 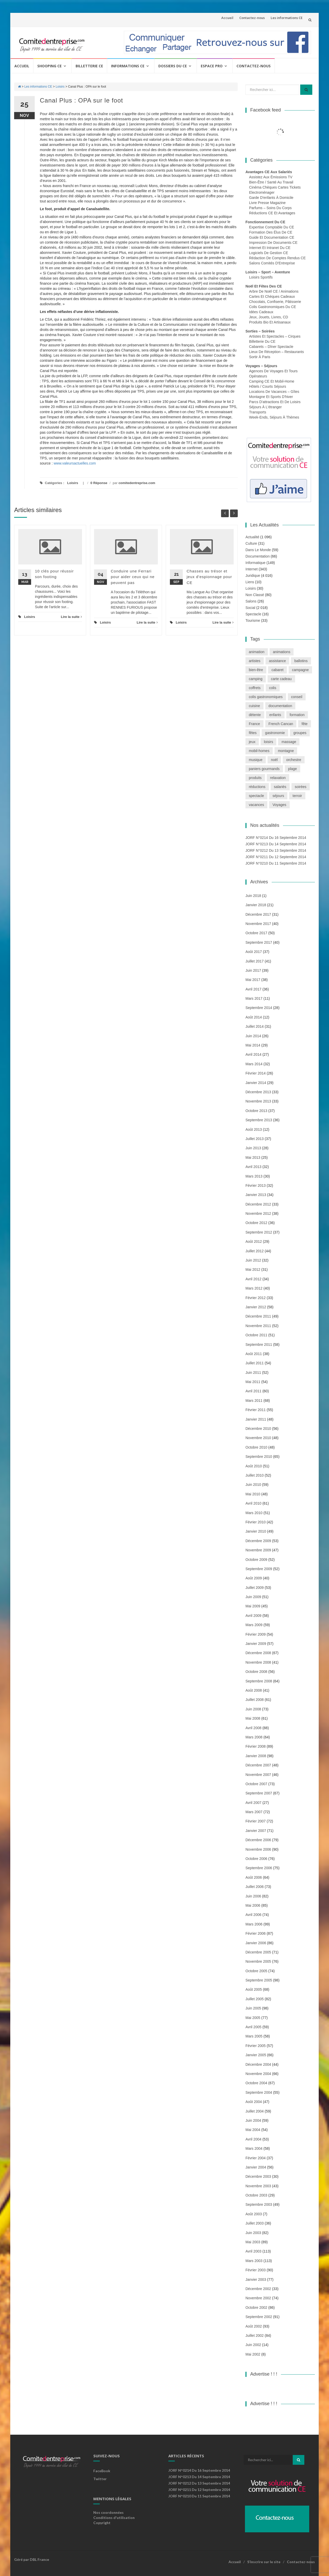 What do you see at coordinates (252, 17) in the screenshot?
I see `Contactez-nous` at bounding box center [252, 17].